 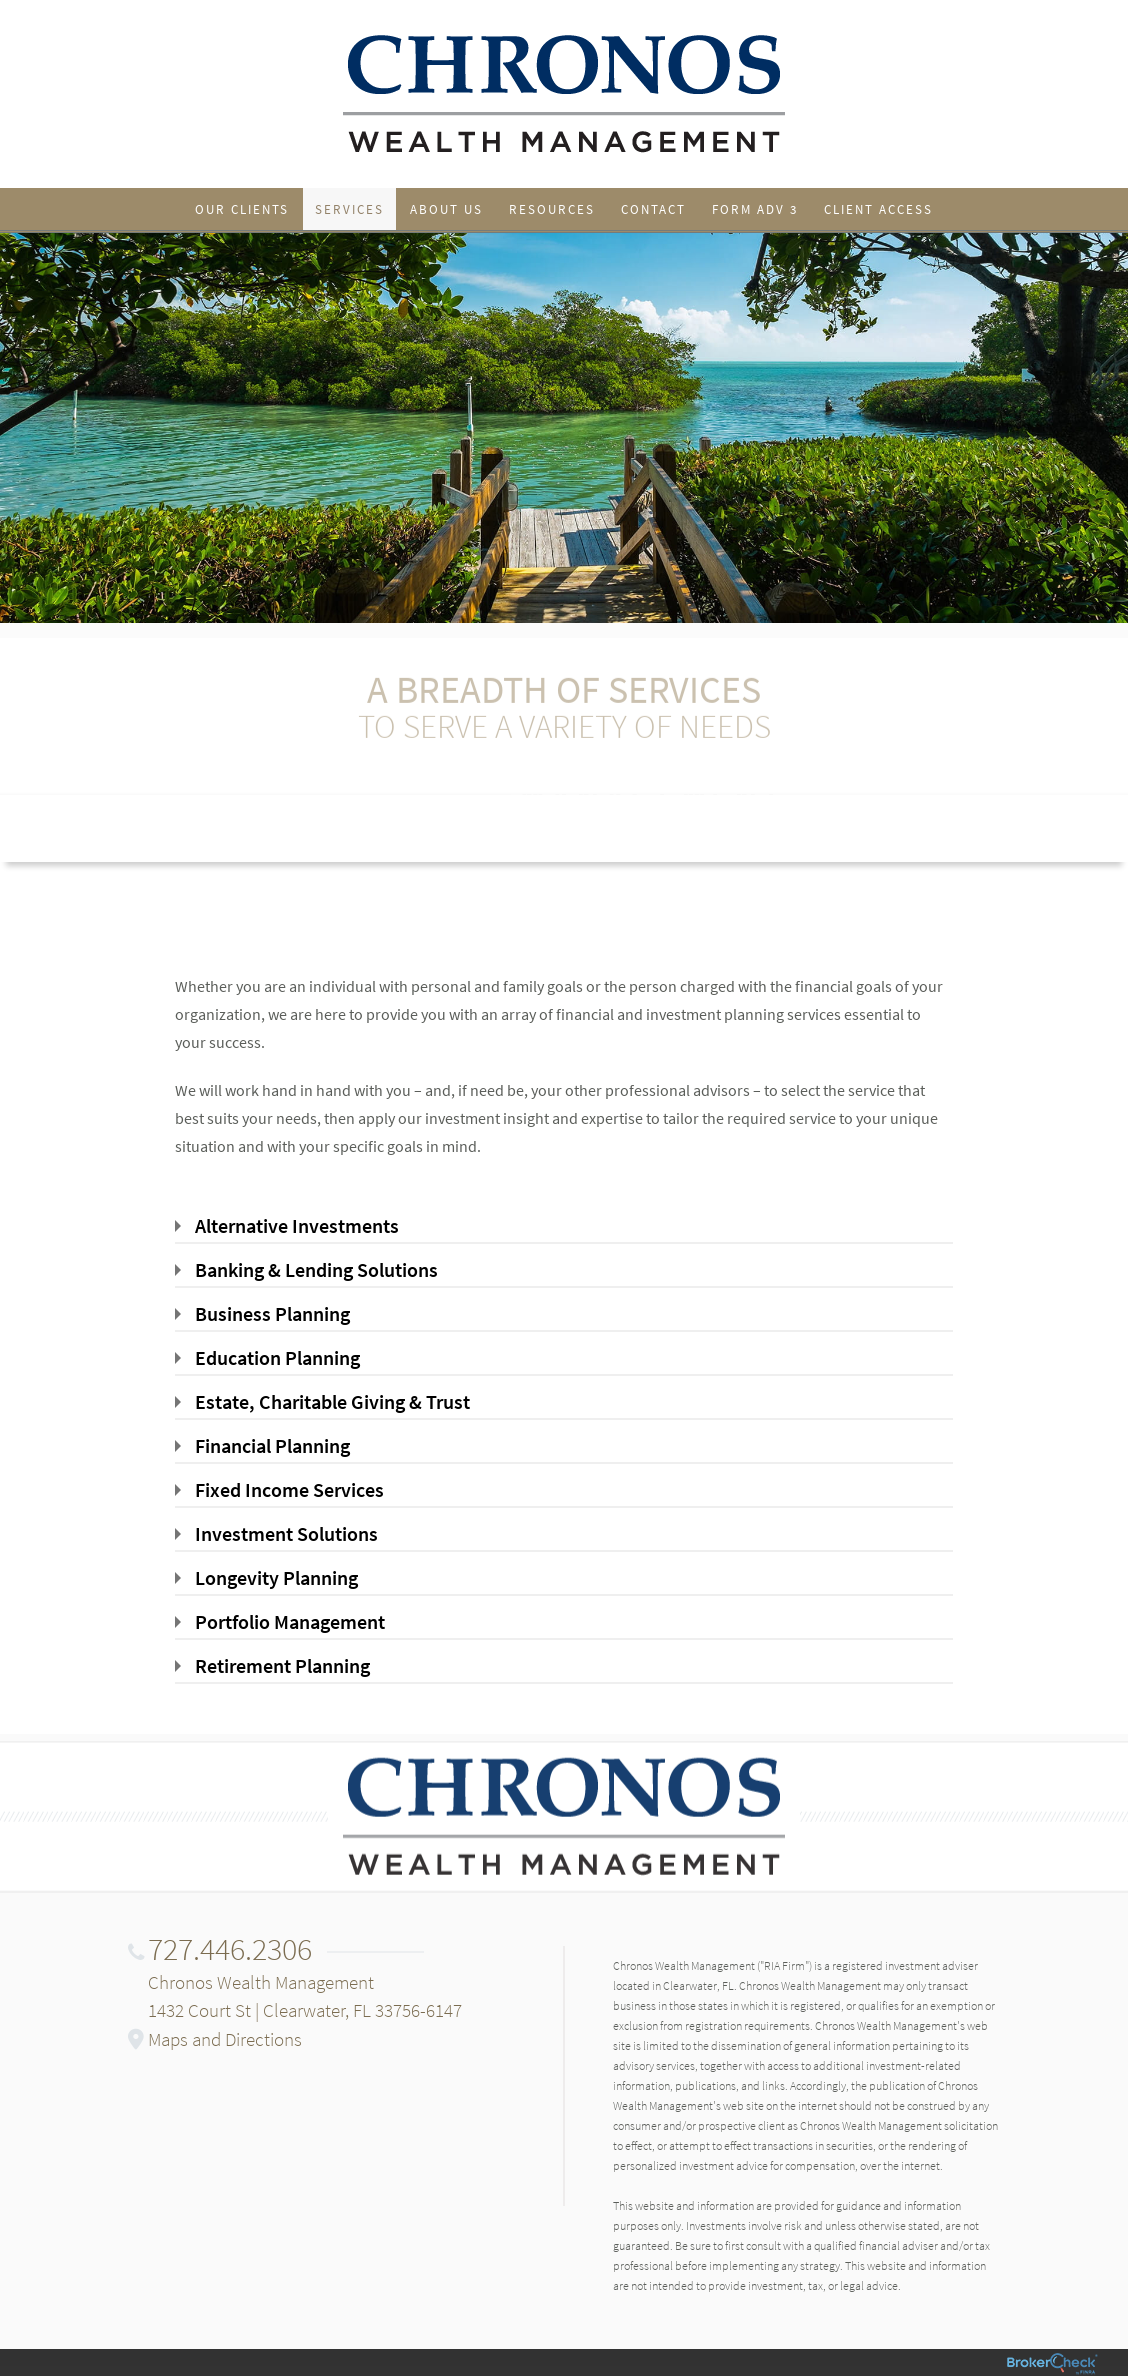 What do you see at coordinates (332, 1401) in the screenshot?
I see `Estate, Charitable Giving & Trust [tab]` at bounding box center [332, 1401].